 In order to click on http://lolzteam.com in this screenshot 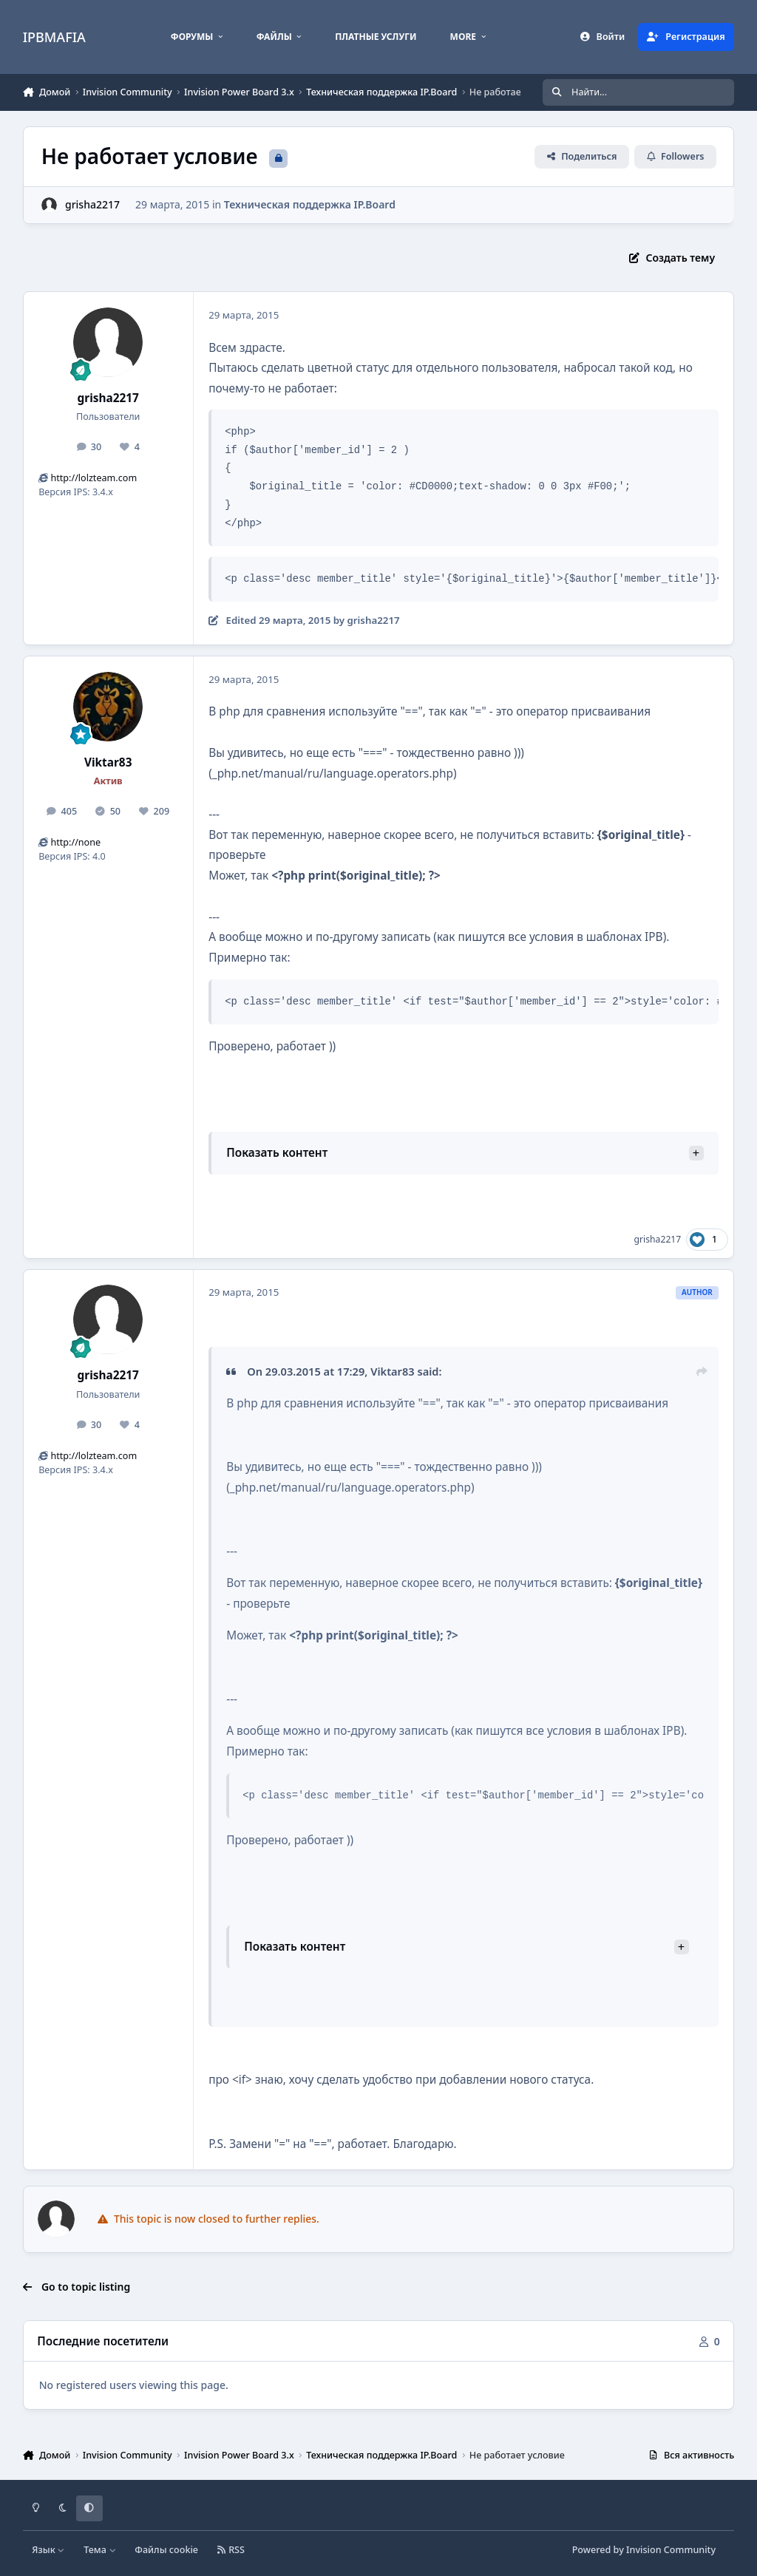, I will do `click(93, 478)`.